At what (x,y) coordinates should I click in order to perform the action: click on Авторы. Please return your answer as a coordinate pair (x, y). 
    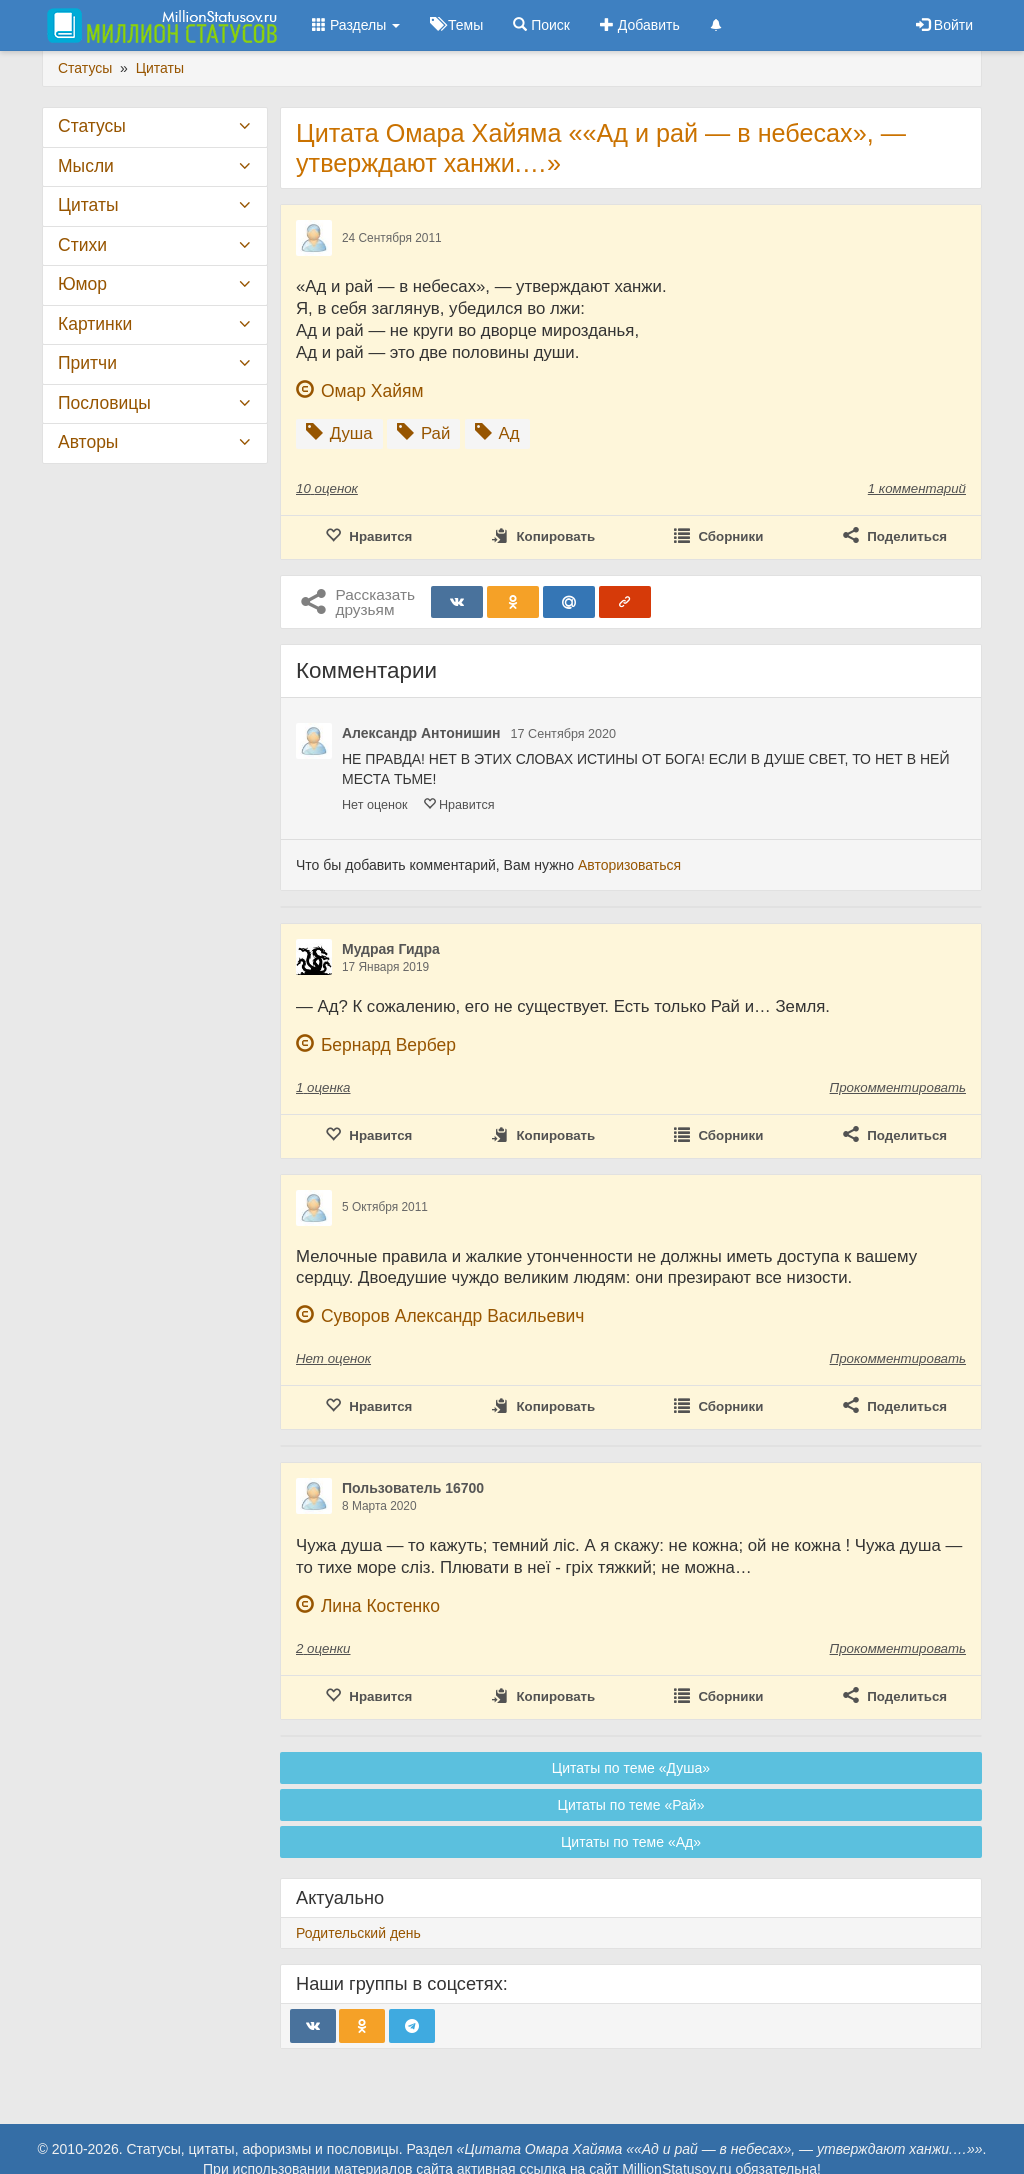
    Looking at the image, I should click on (88, 442).